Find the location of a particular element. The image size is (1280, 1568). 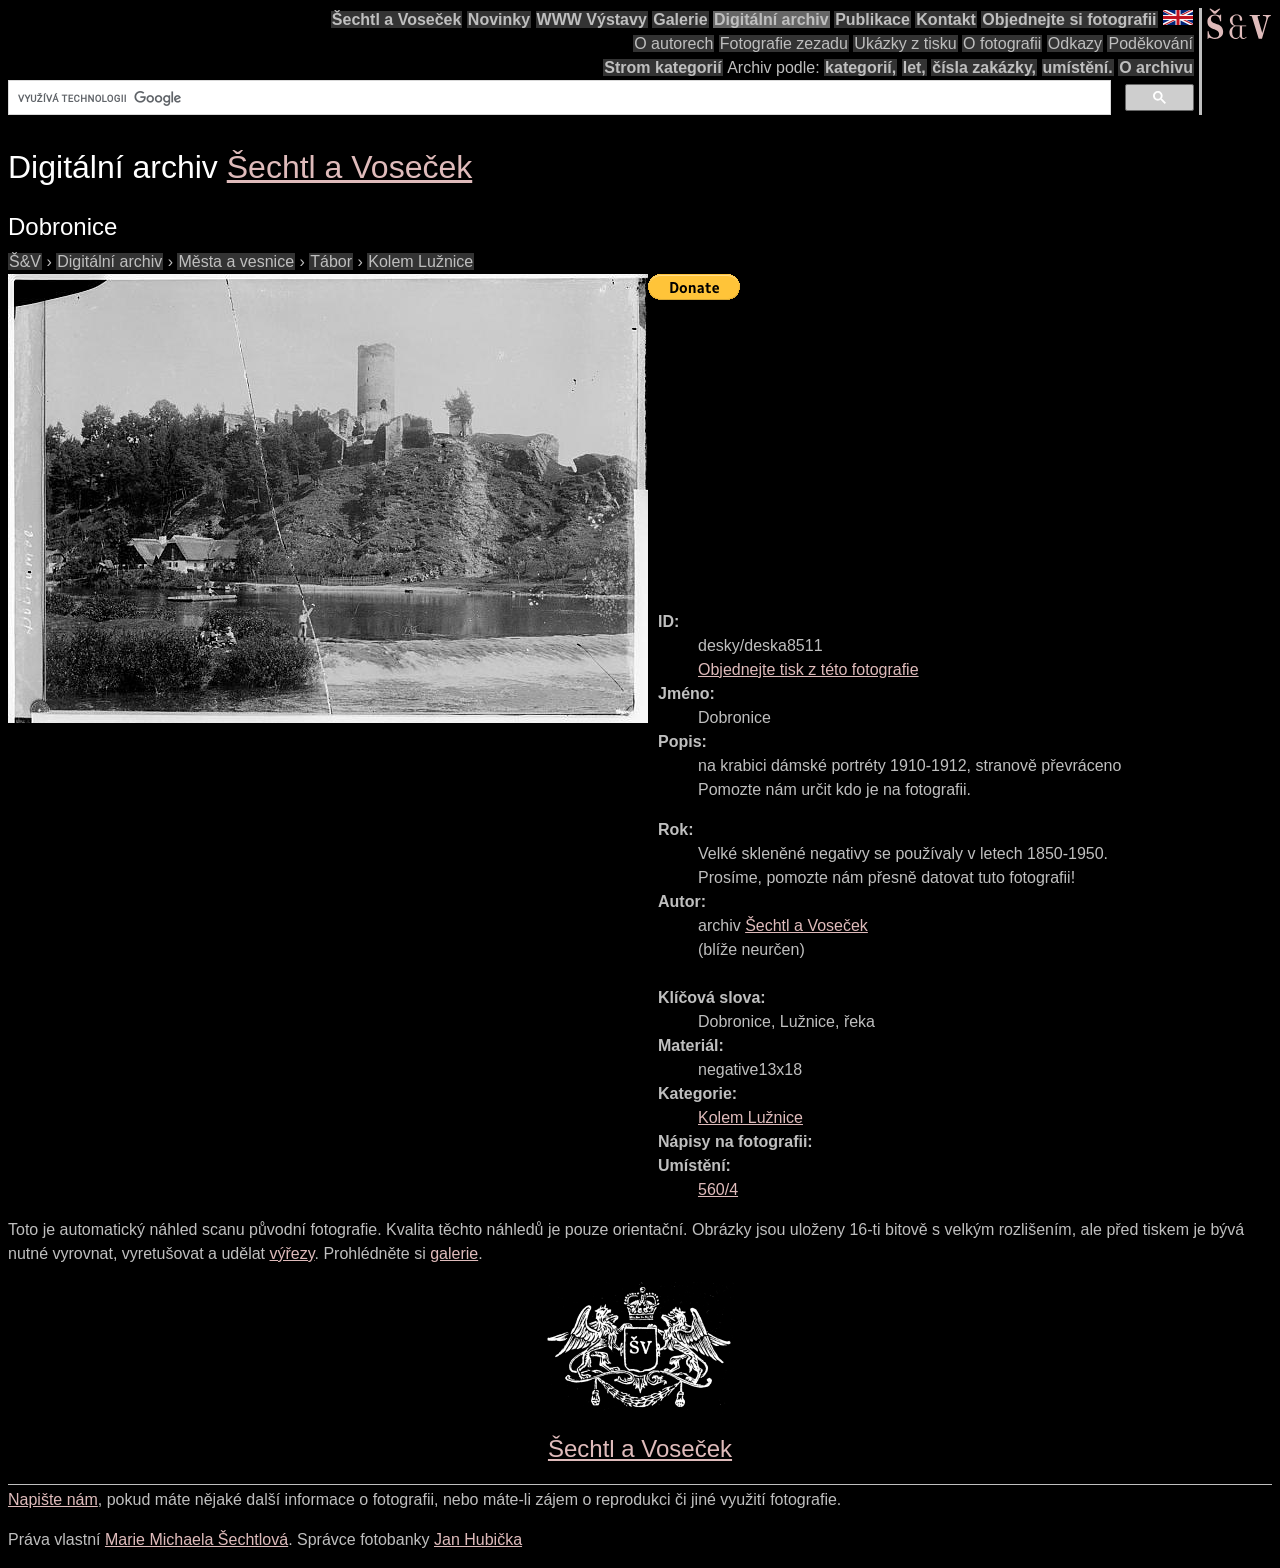

Digitální archiv is located at coordinates (771, 19).